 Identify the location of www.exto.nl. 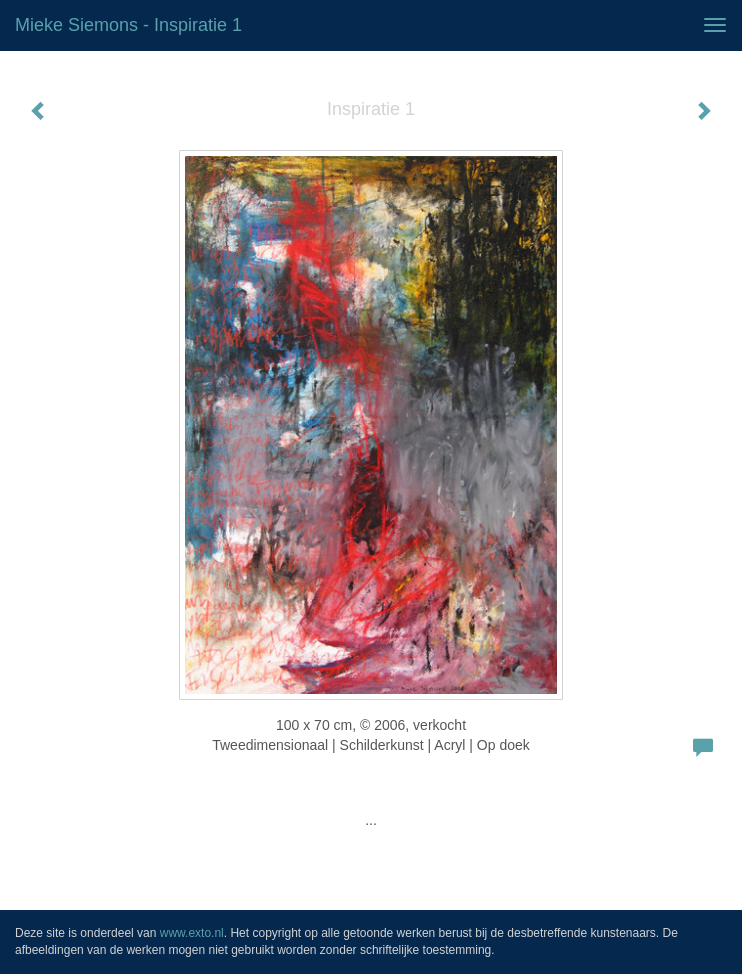
(192, 933).